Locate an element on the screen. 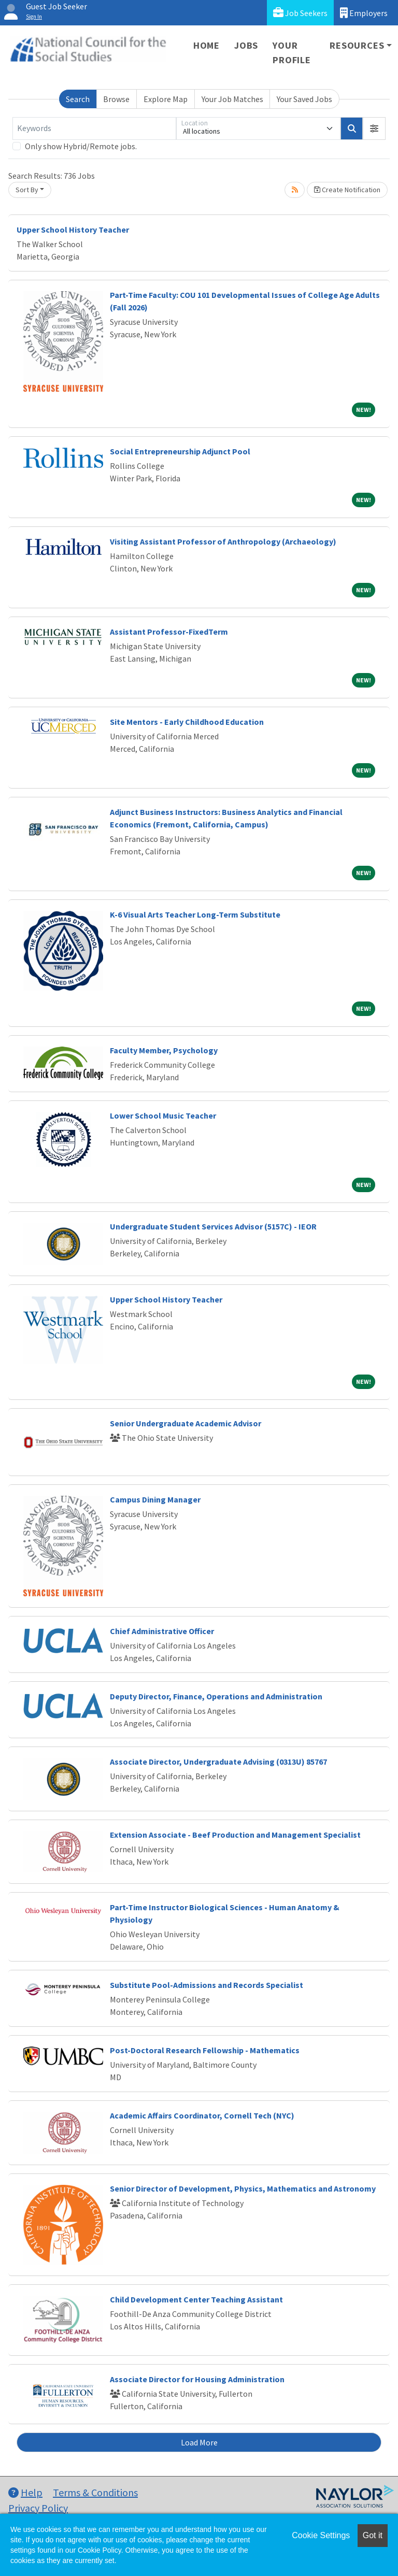  Child Development Center Teaching Assistant is located at coordinates (196, 2299).